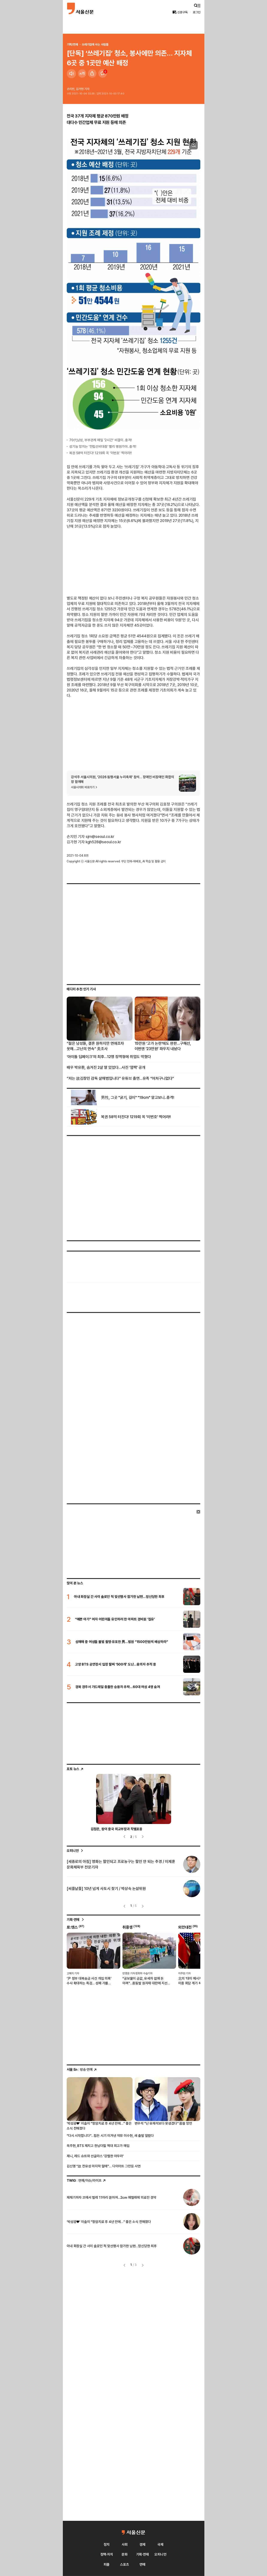 The width and height of the screenshot is (267, 2576). I want to click on 쓰레기집에 사는 사람들, so click(95, 44).